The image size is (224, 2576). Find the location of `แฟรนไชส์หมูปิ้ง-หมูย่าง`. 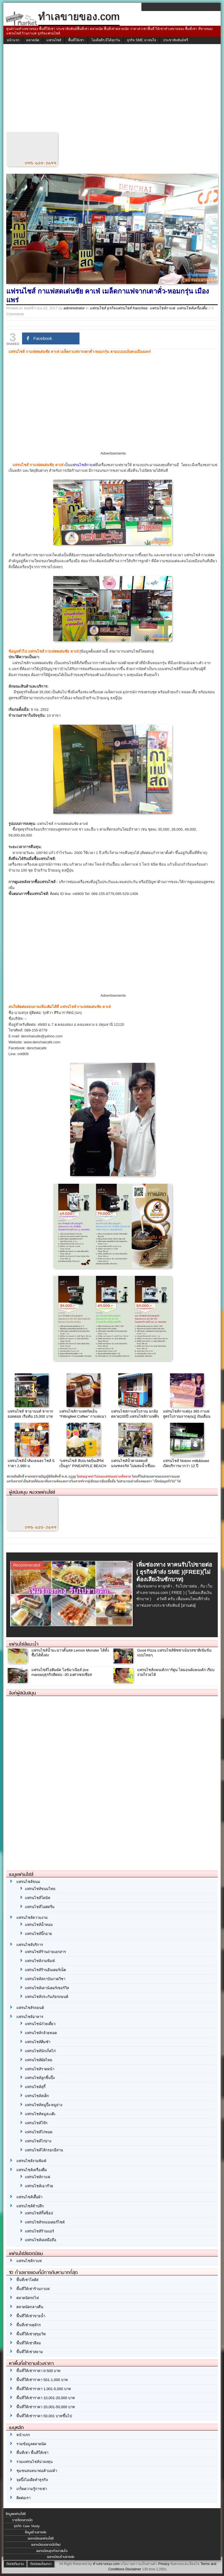

แฟรนไชส์หมูปิ้ง-หมูย่าง is located at coordinates (43, 2105).